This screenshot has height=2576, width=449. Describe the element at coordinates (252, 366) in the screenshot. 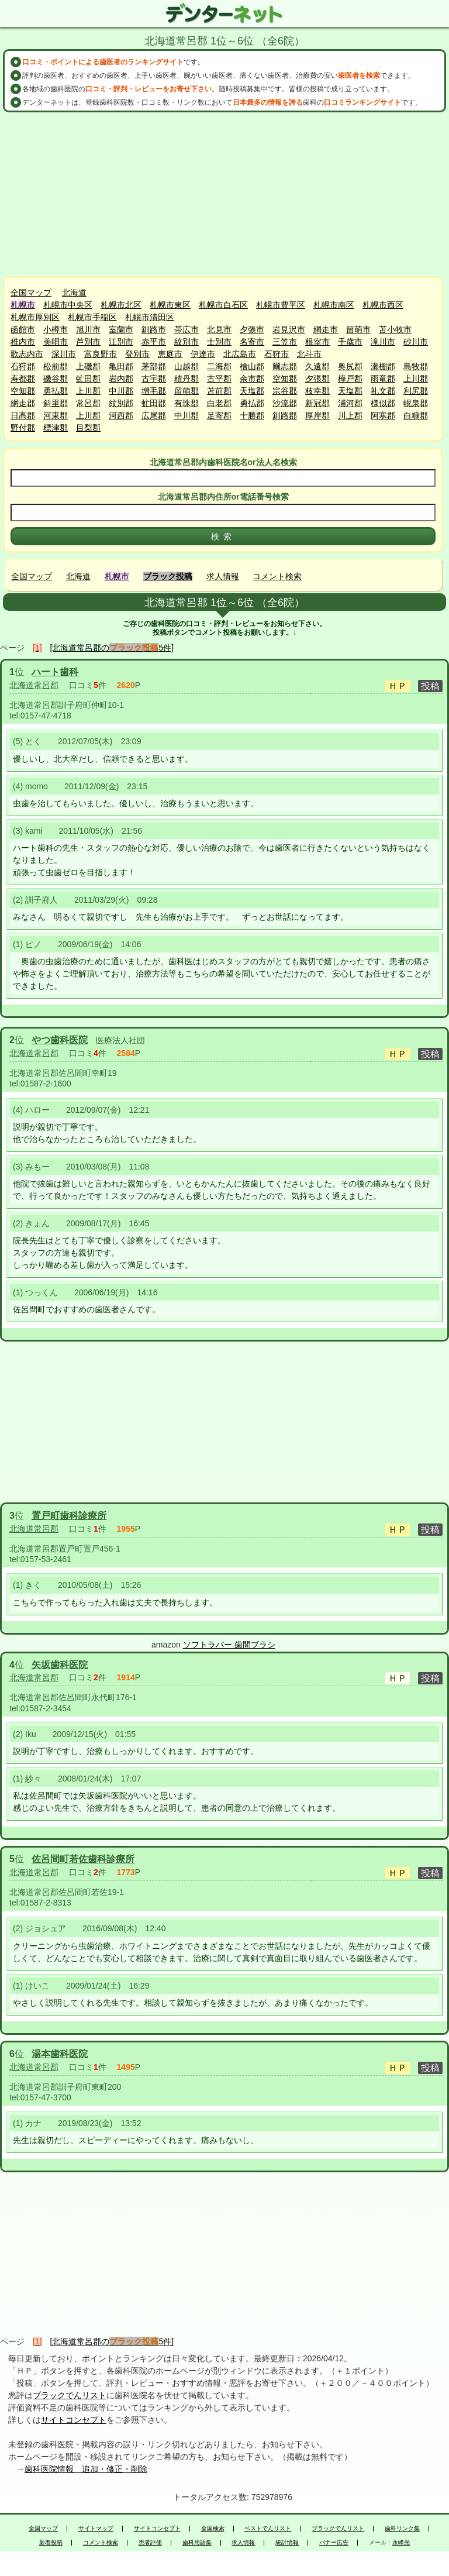

I see `檜山郡` at that location.